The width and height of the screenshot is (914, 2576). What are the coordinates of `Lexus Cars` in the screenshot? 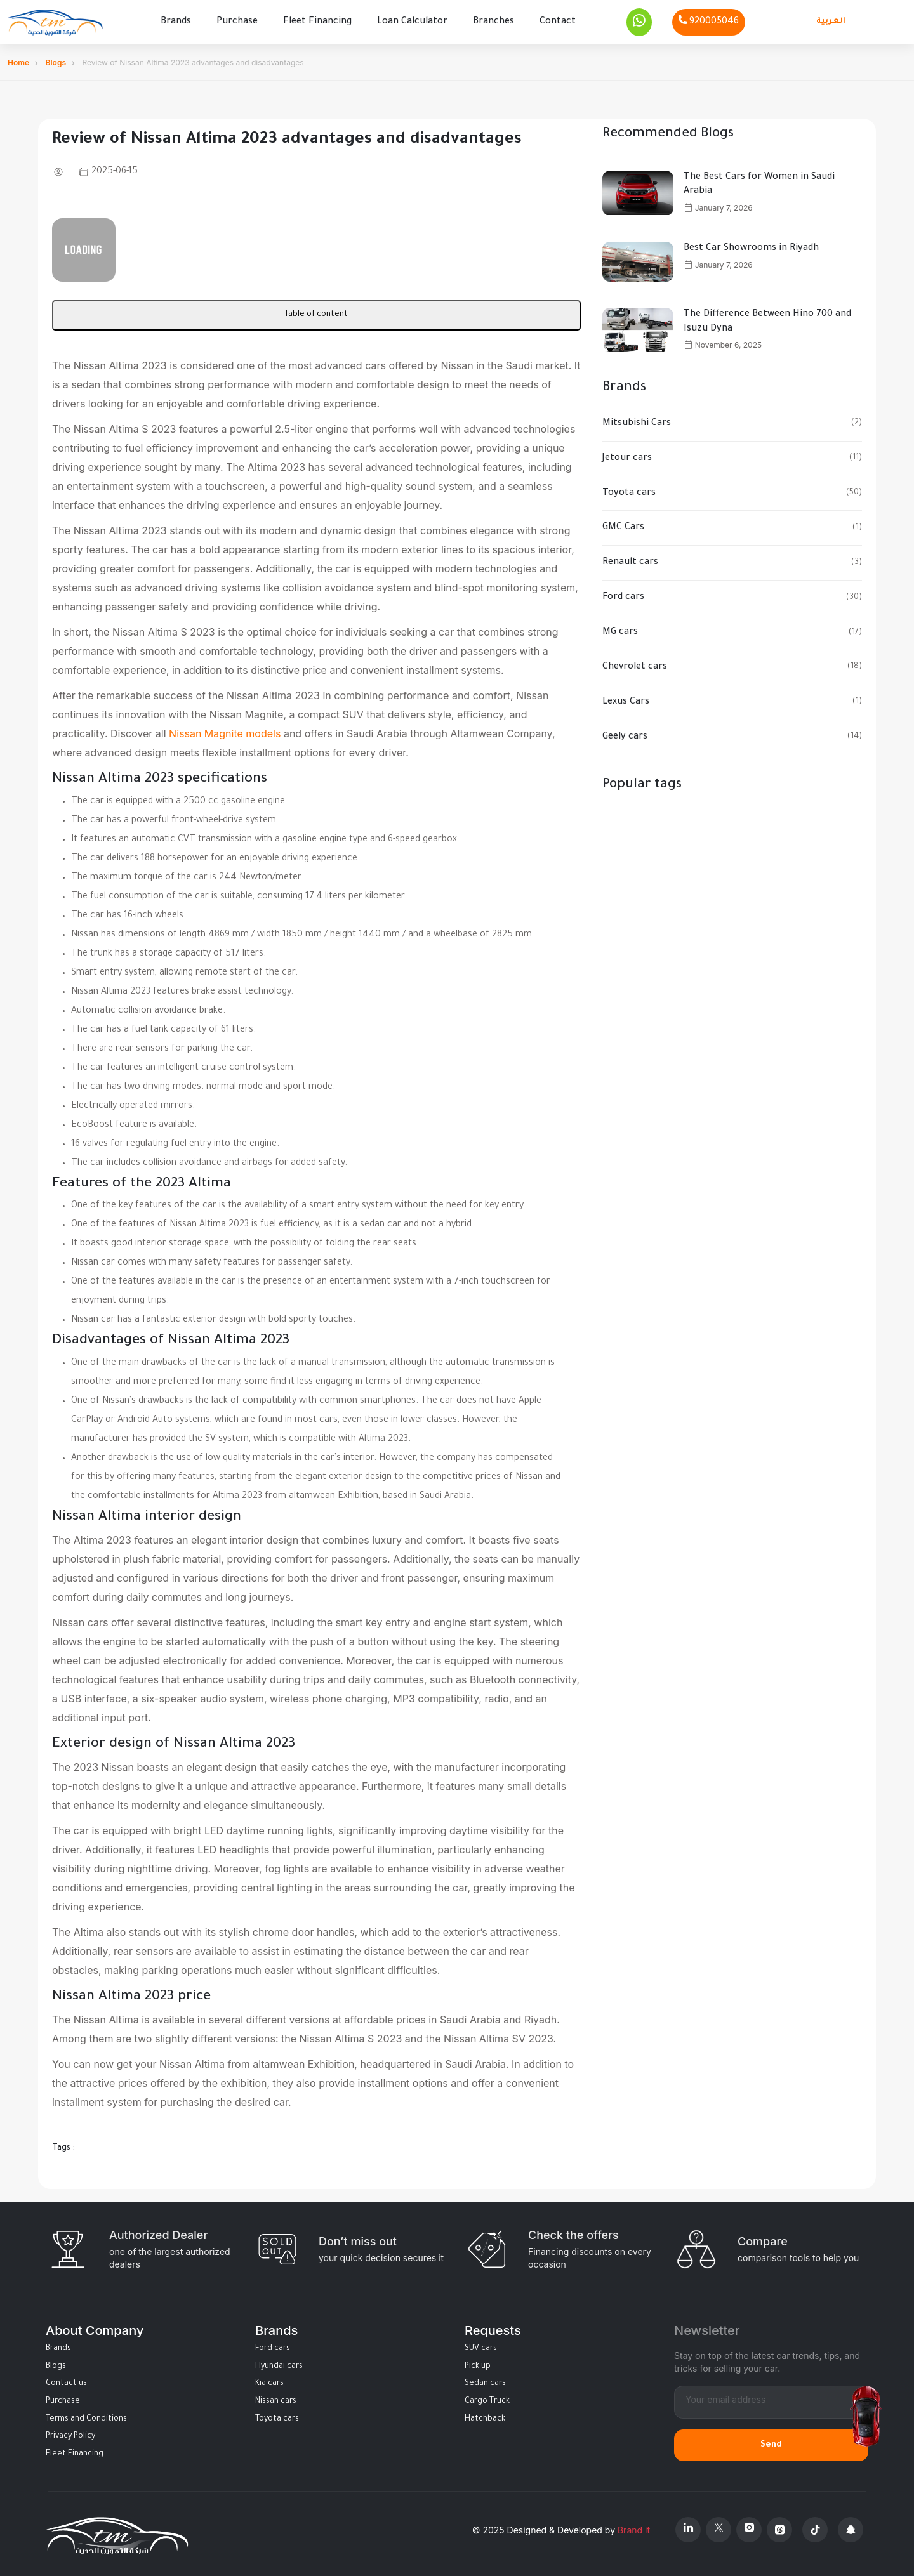 It's located at (625, 698).